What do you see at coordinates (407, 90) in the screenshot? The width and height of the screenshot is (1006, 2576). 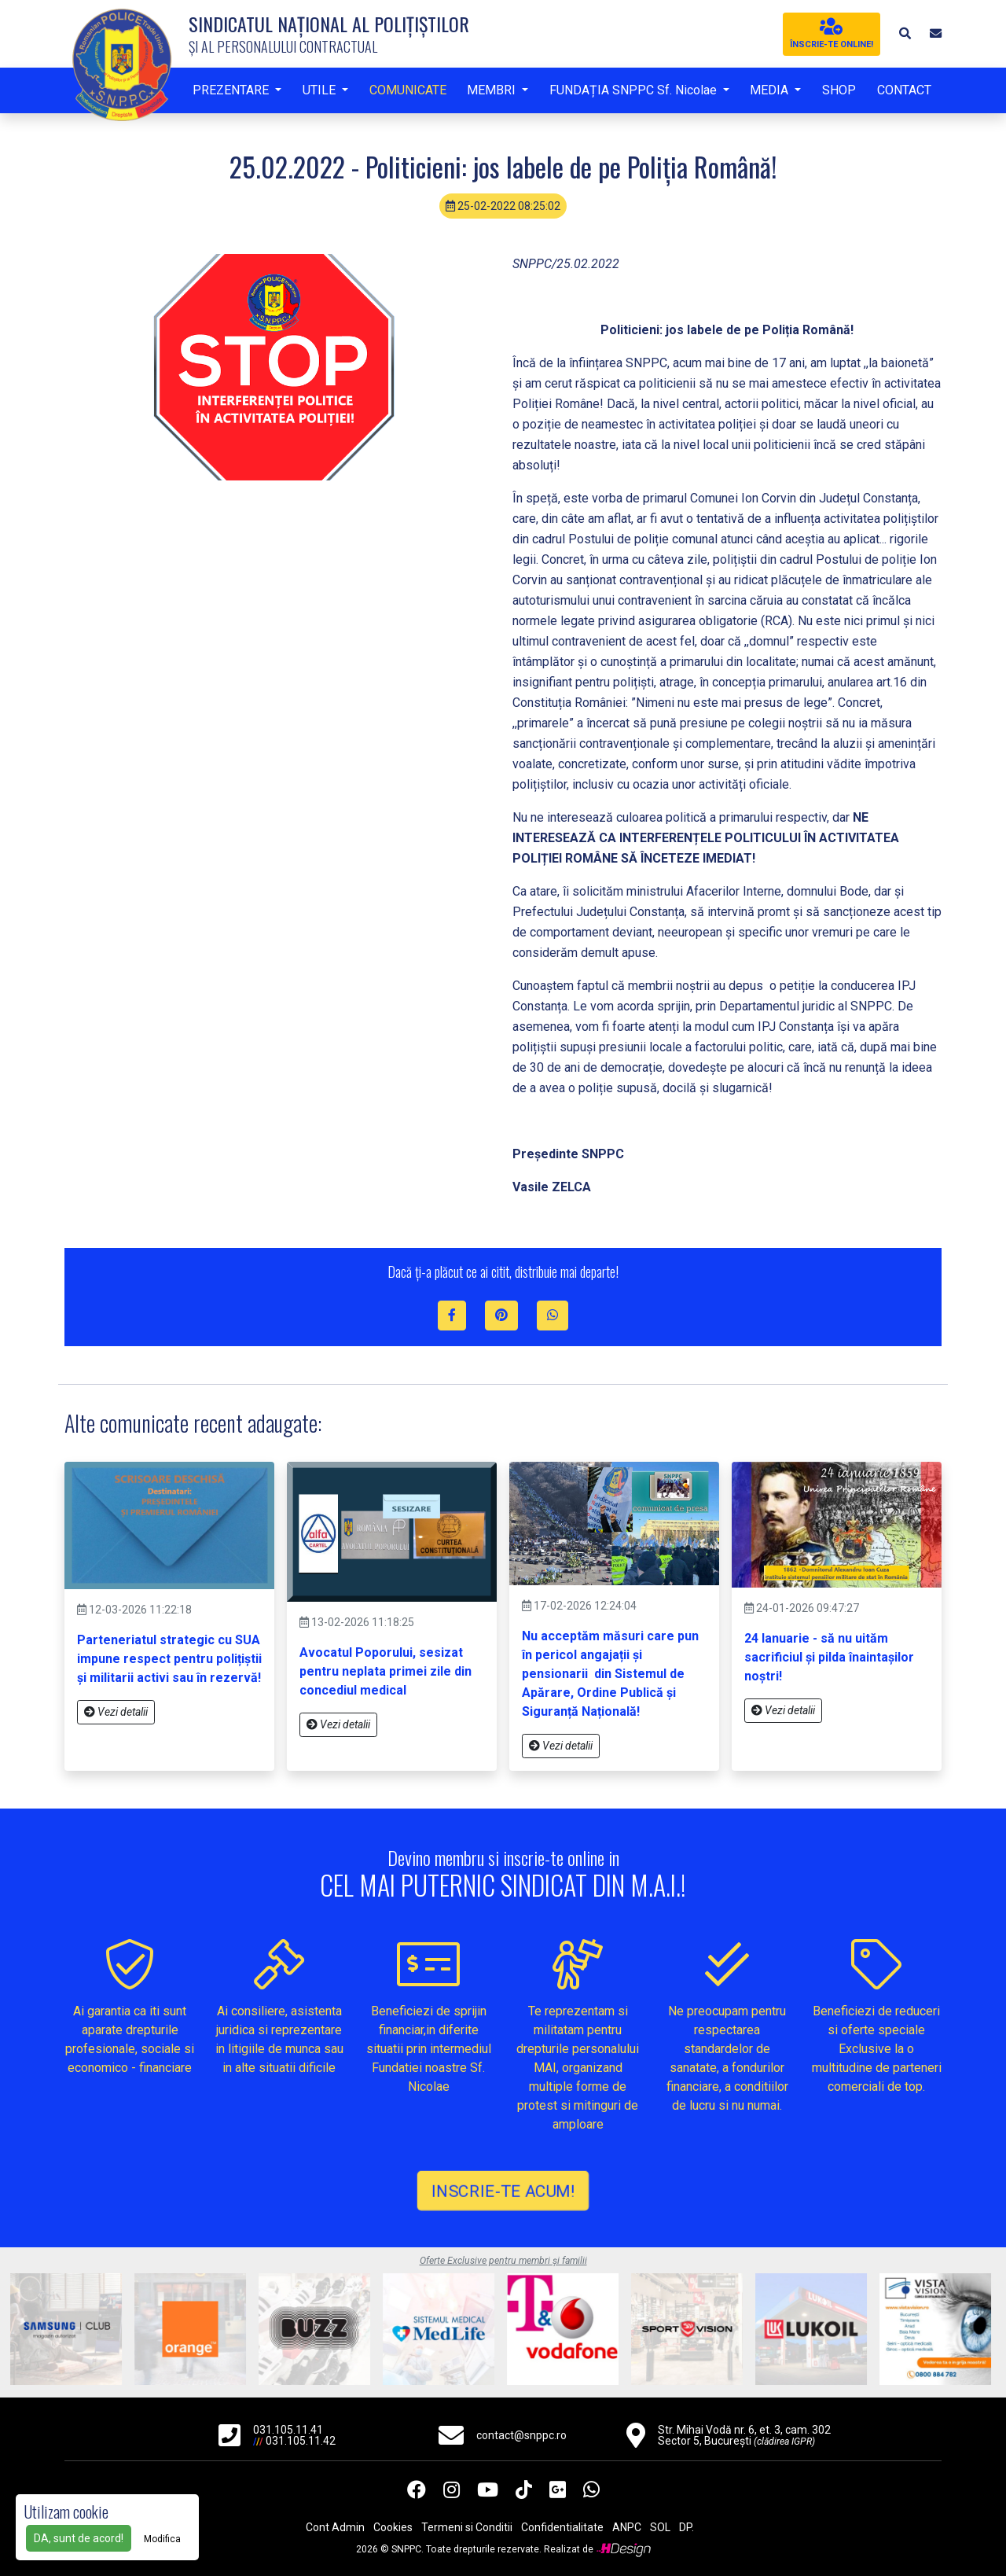 I see `COMUNICATE` at bounding box center [407, 90].